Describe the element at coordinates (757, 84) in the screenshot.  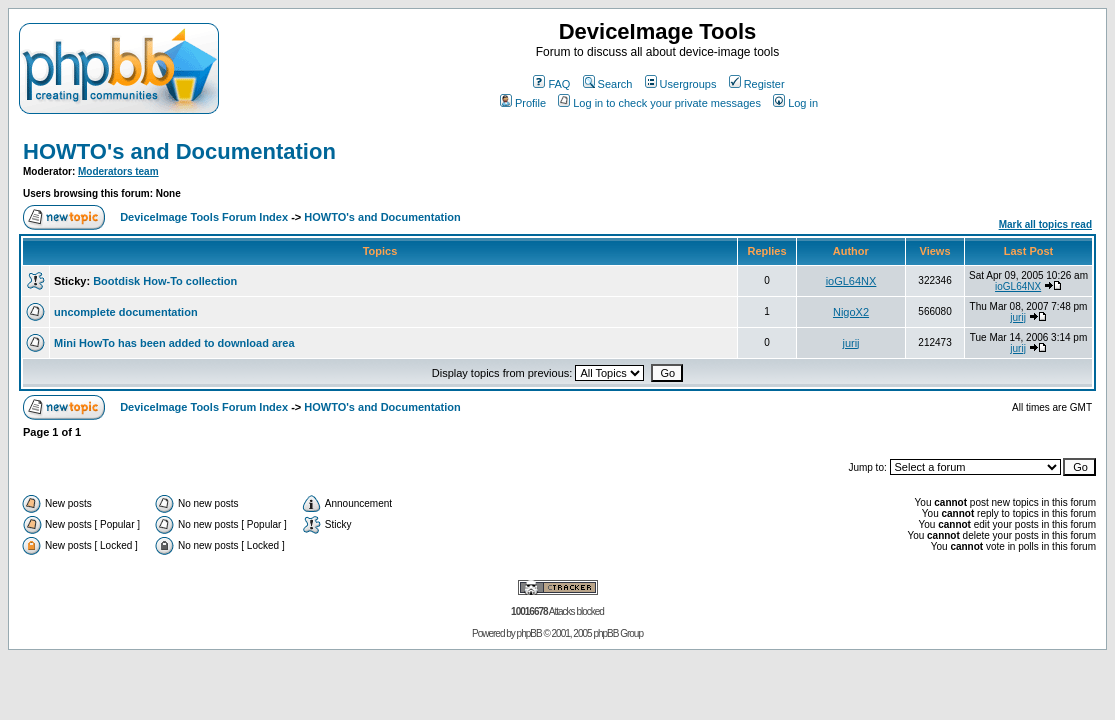
I see `Register` at that location.